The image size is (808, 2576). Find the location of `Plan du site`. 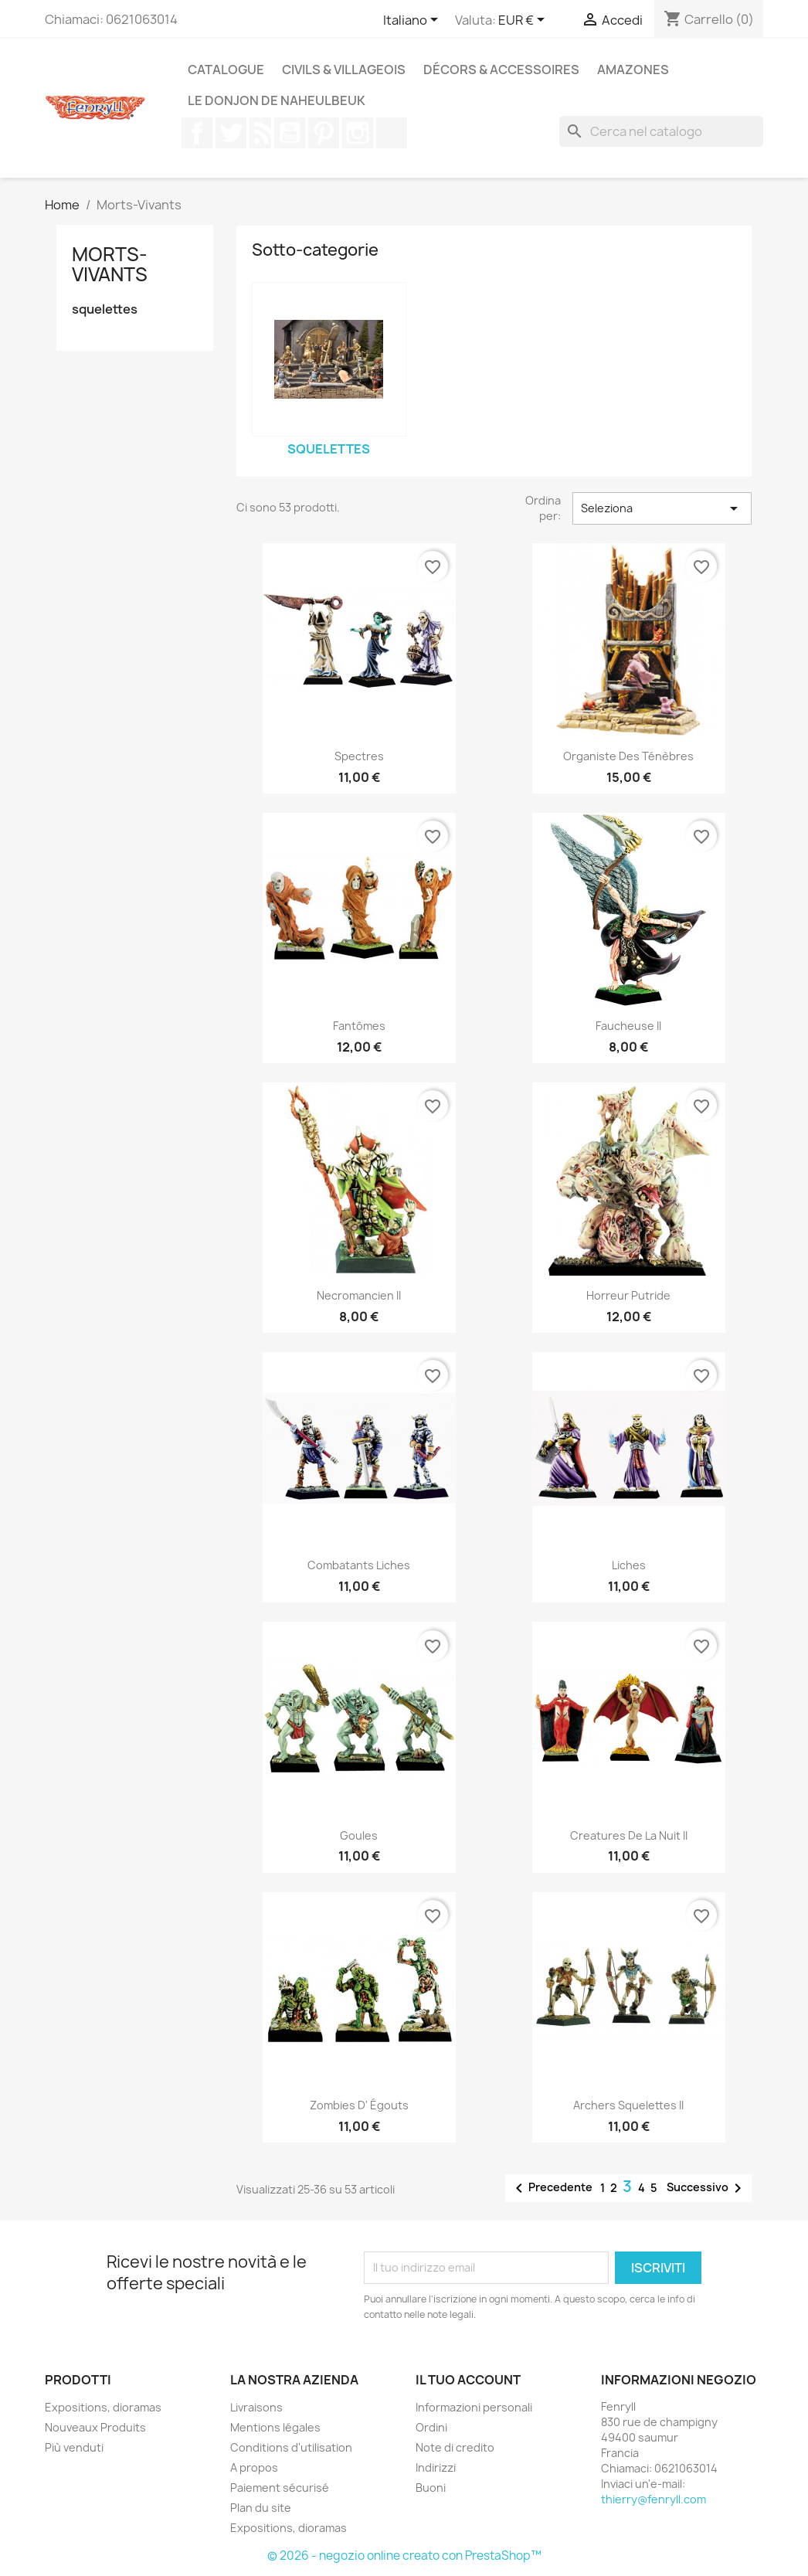

Plan du site is located at coordinates (260, 2507).